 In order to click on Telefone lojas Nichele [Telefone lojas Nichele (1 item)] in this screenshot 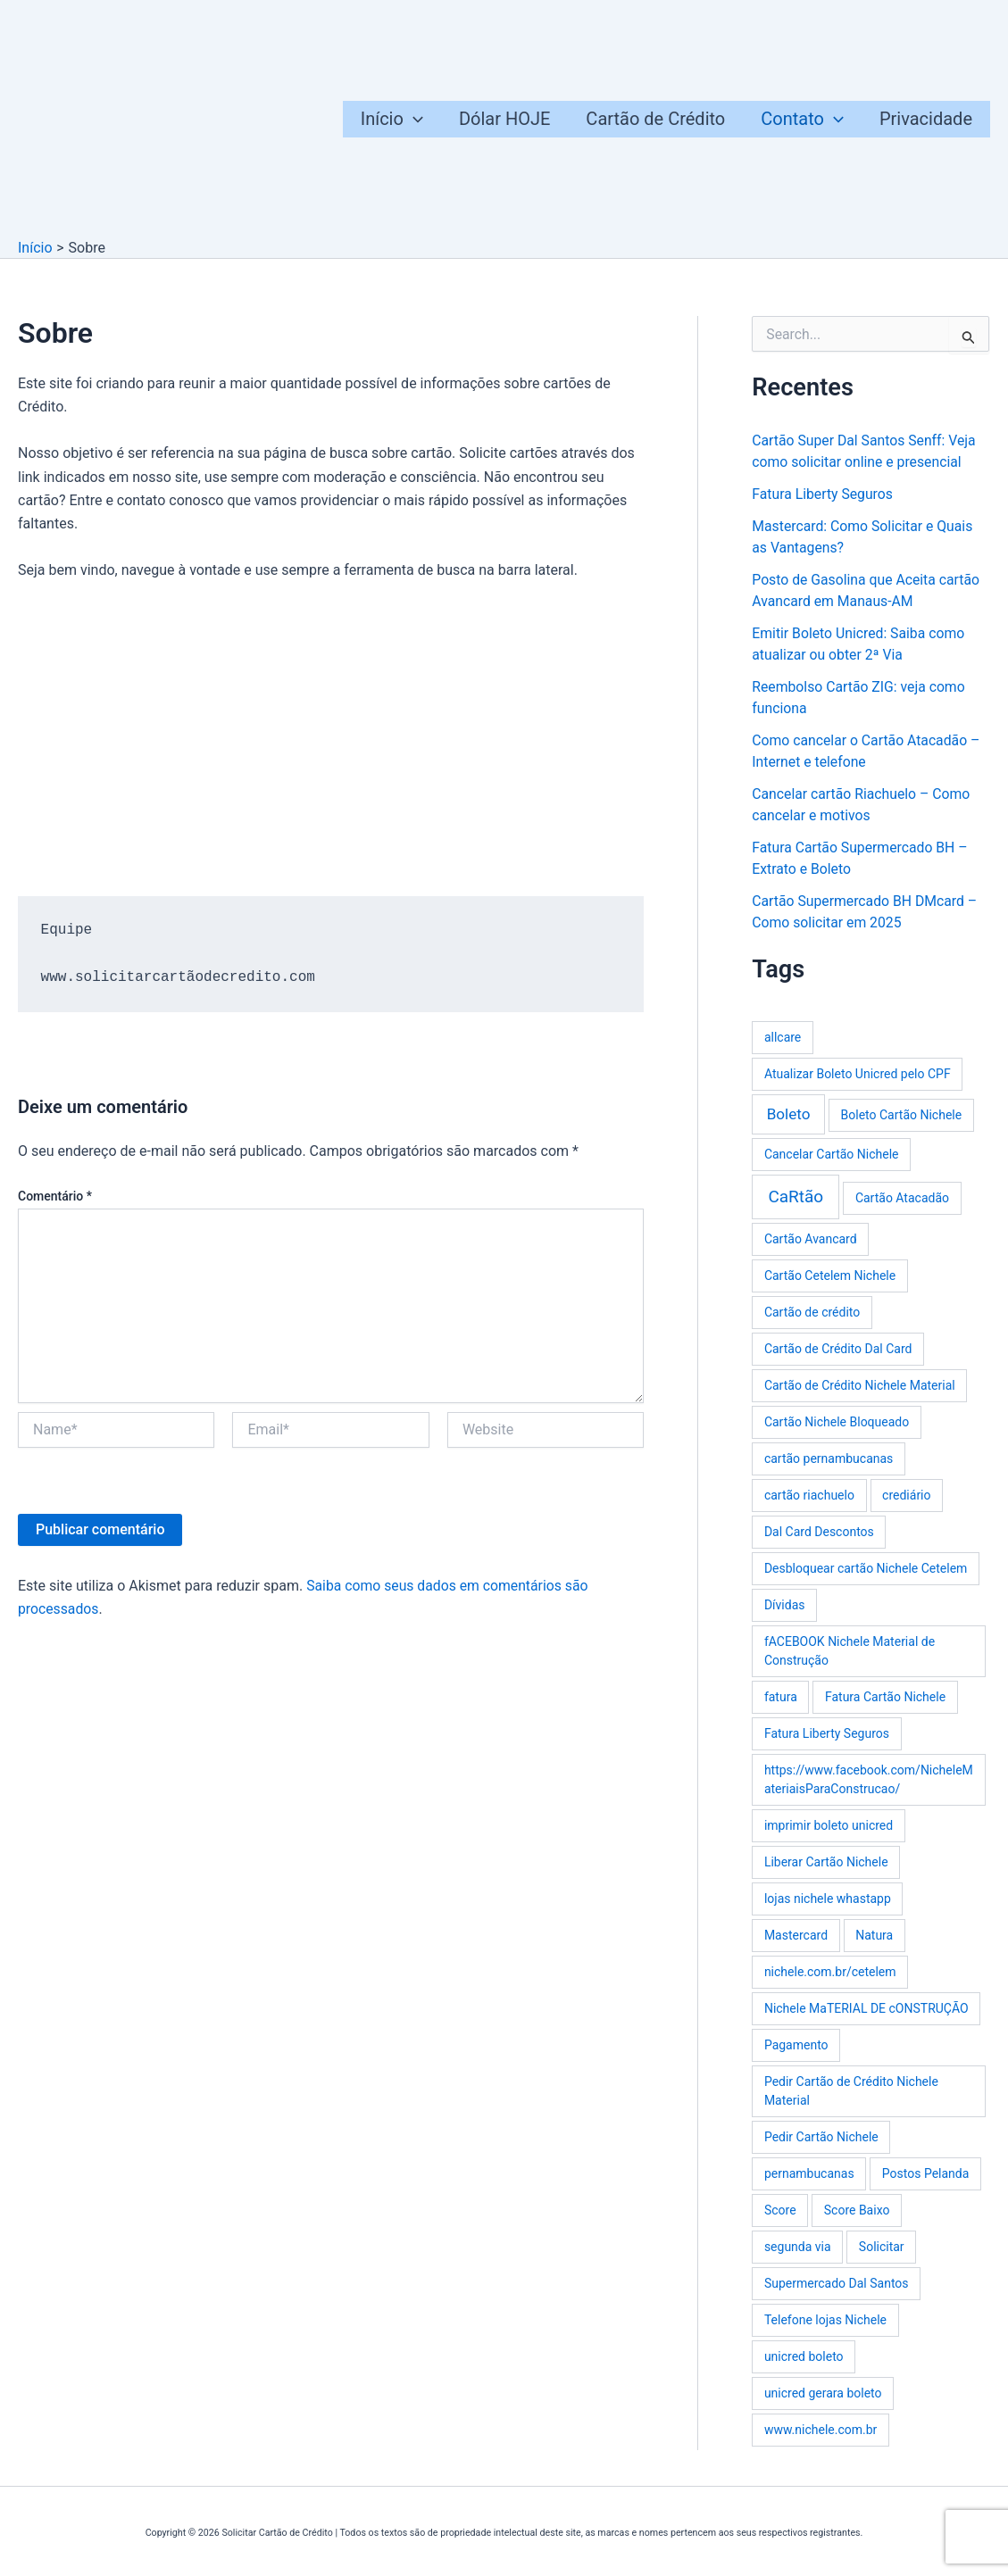, I will do `click(825, 2320)`.